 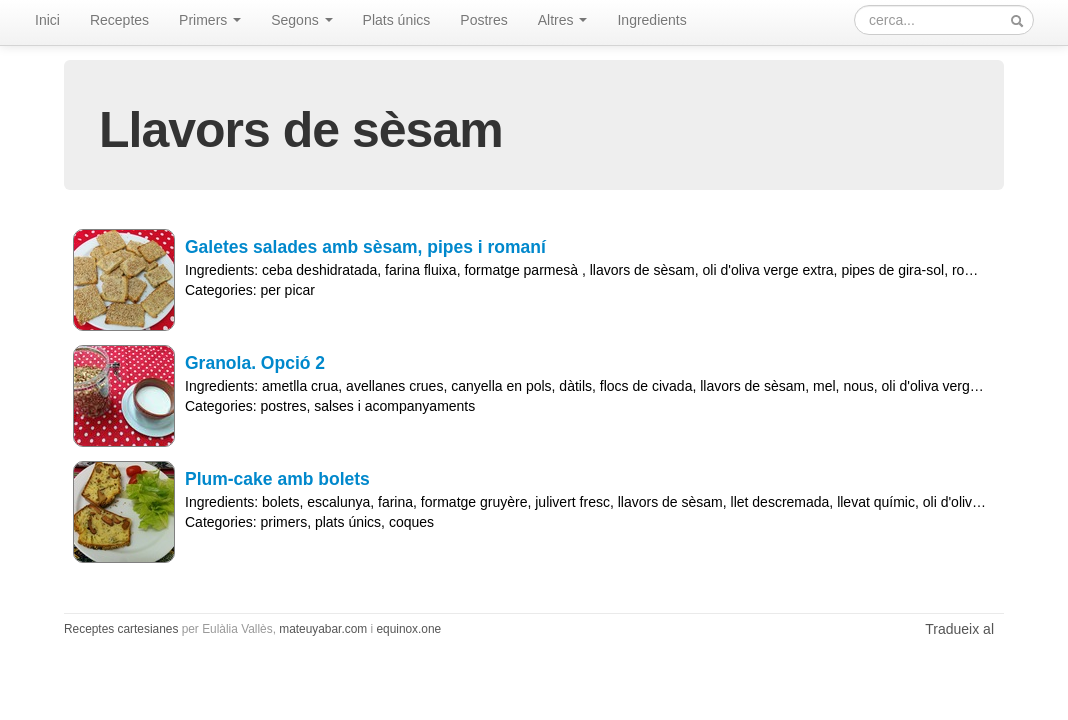 What do you see at coordinates (323, 629) in the screenshot?
I see `mateuyabar.com` at bounding box center [323, 629].